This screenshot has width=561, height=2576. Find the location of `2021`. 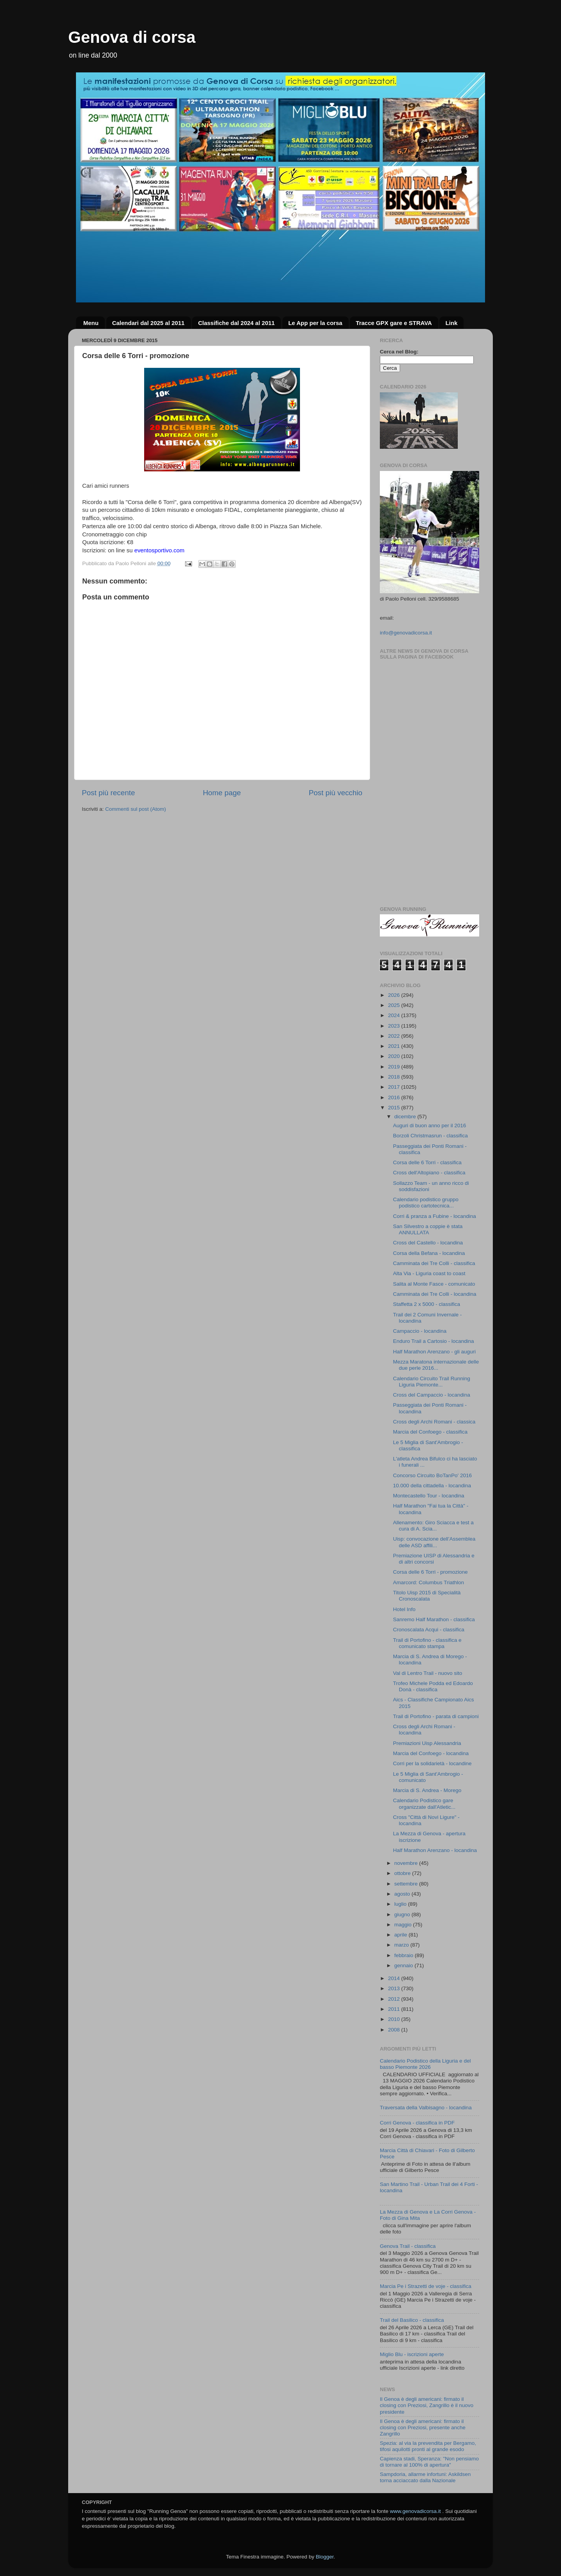

2021 is located at coordinates (394, 1046).